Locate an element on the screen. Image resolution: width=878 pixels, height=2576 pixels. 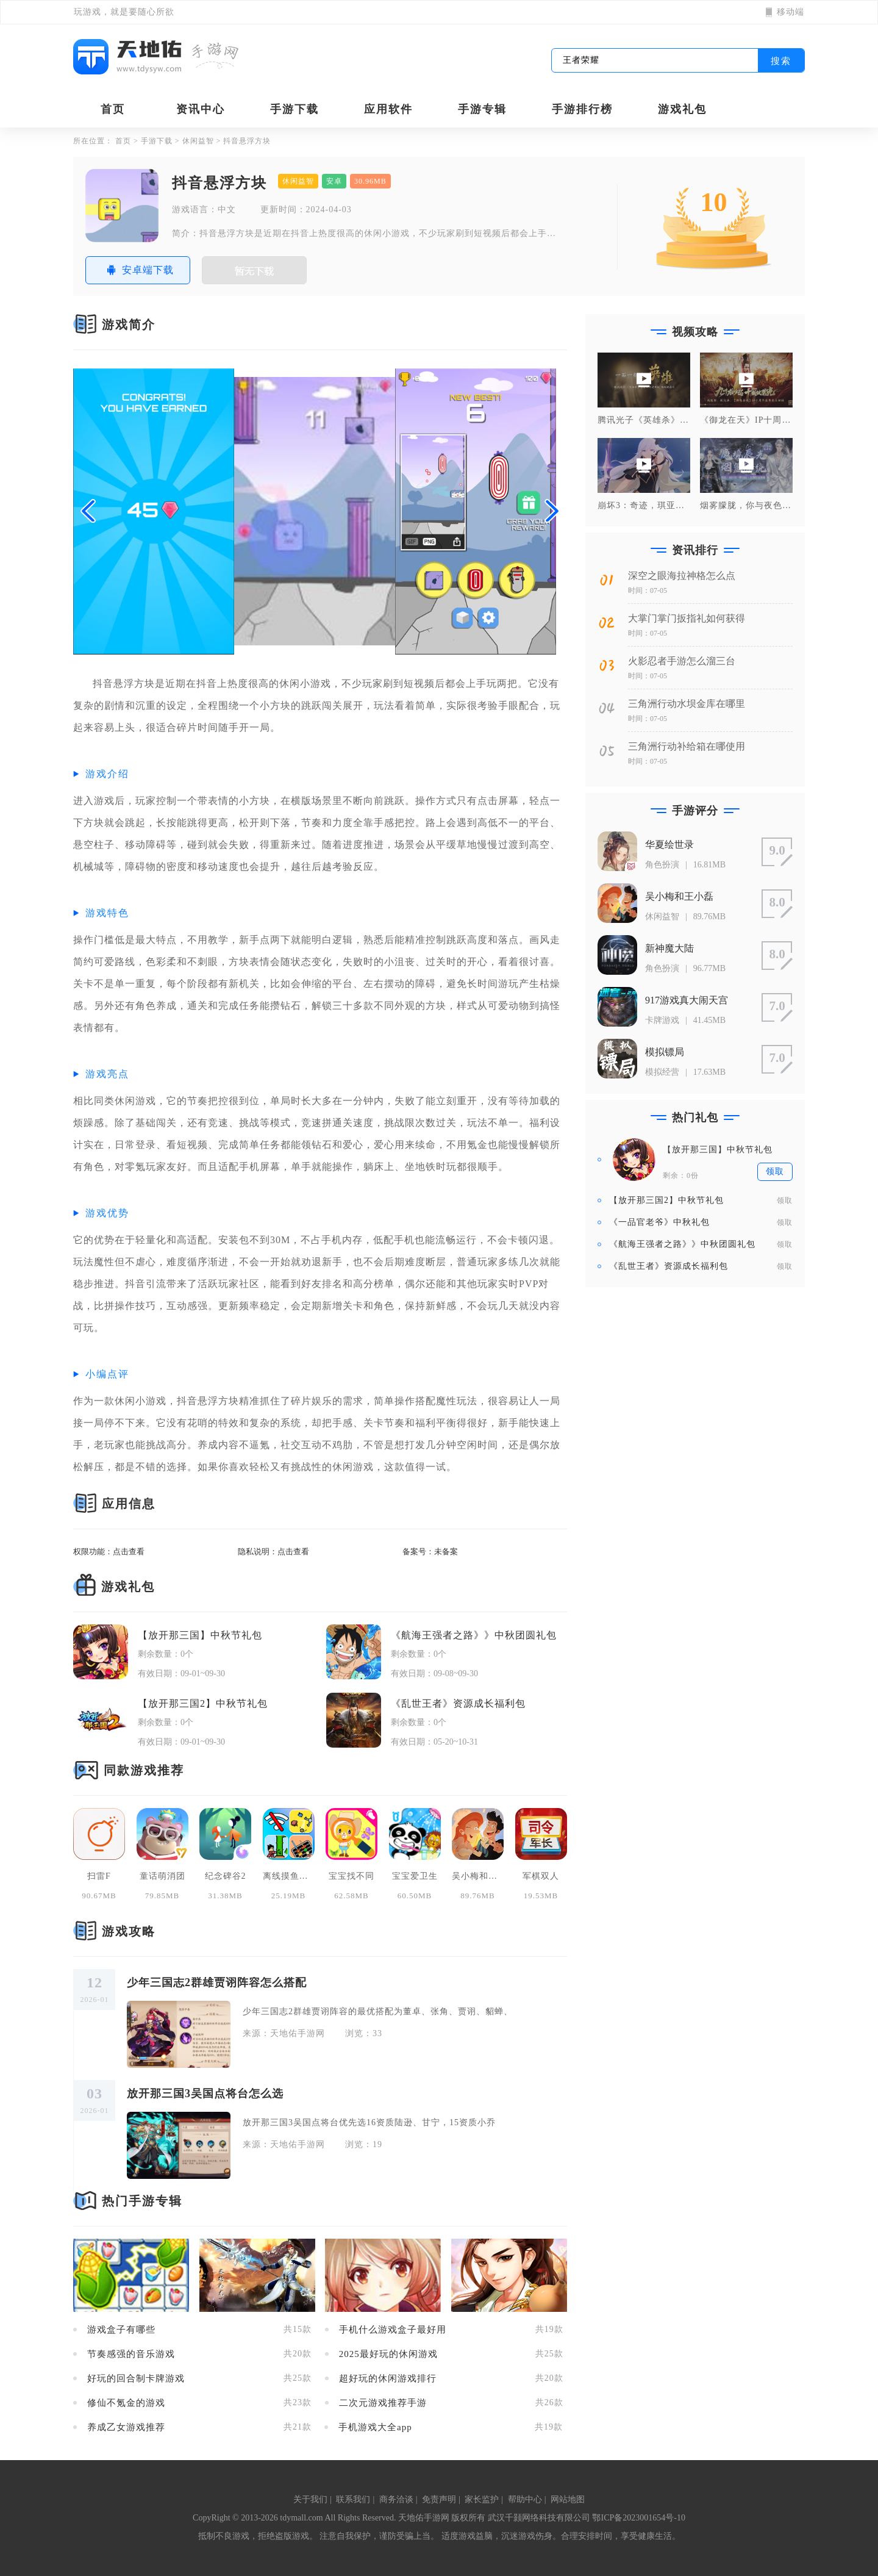
三角洲行动补给箱在哪使用 is located at coordinates (686, 746).